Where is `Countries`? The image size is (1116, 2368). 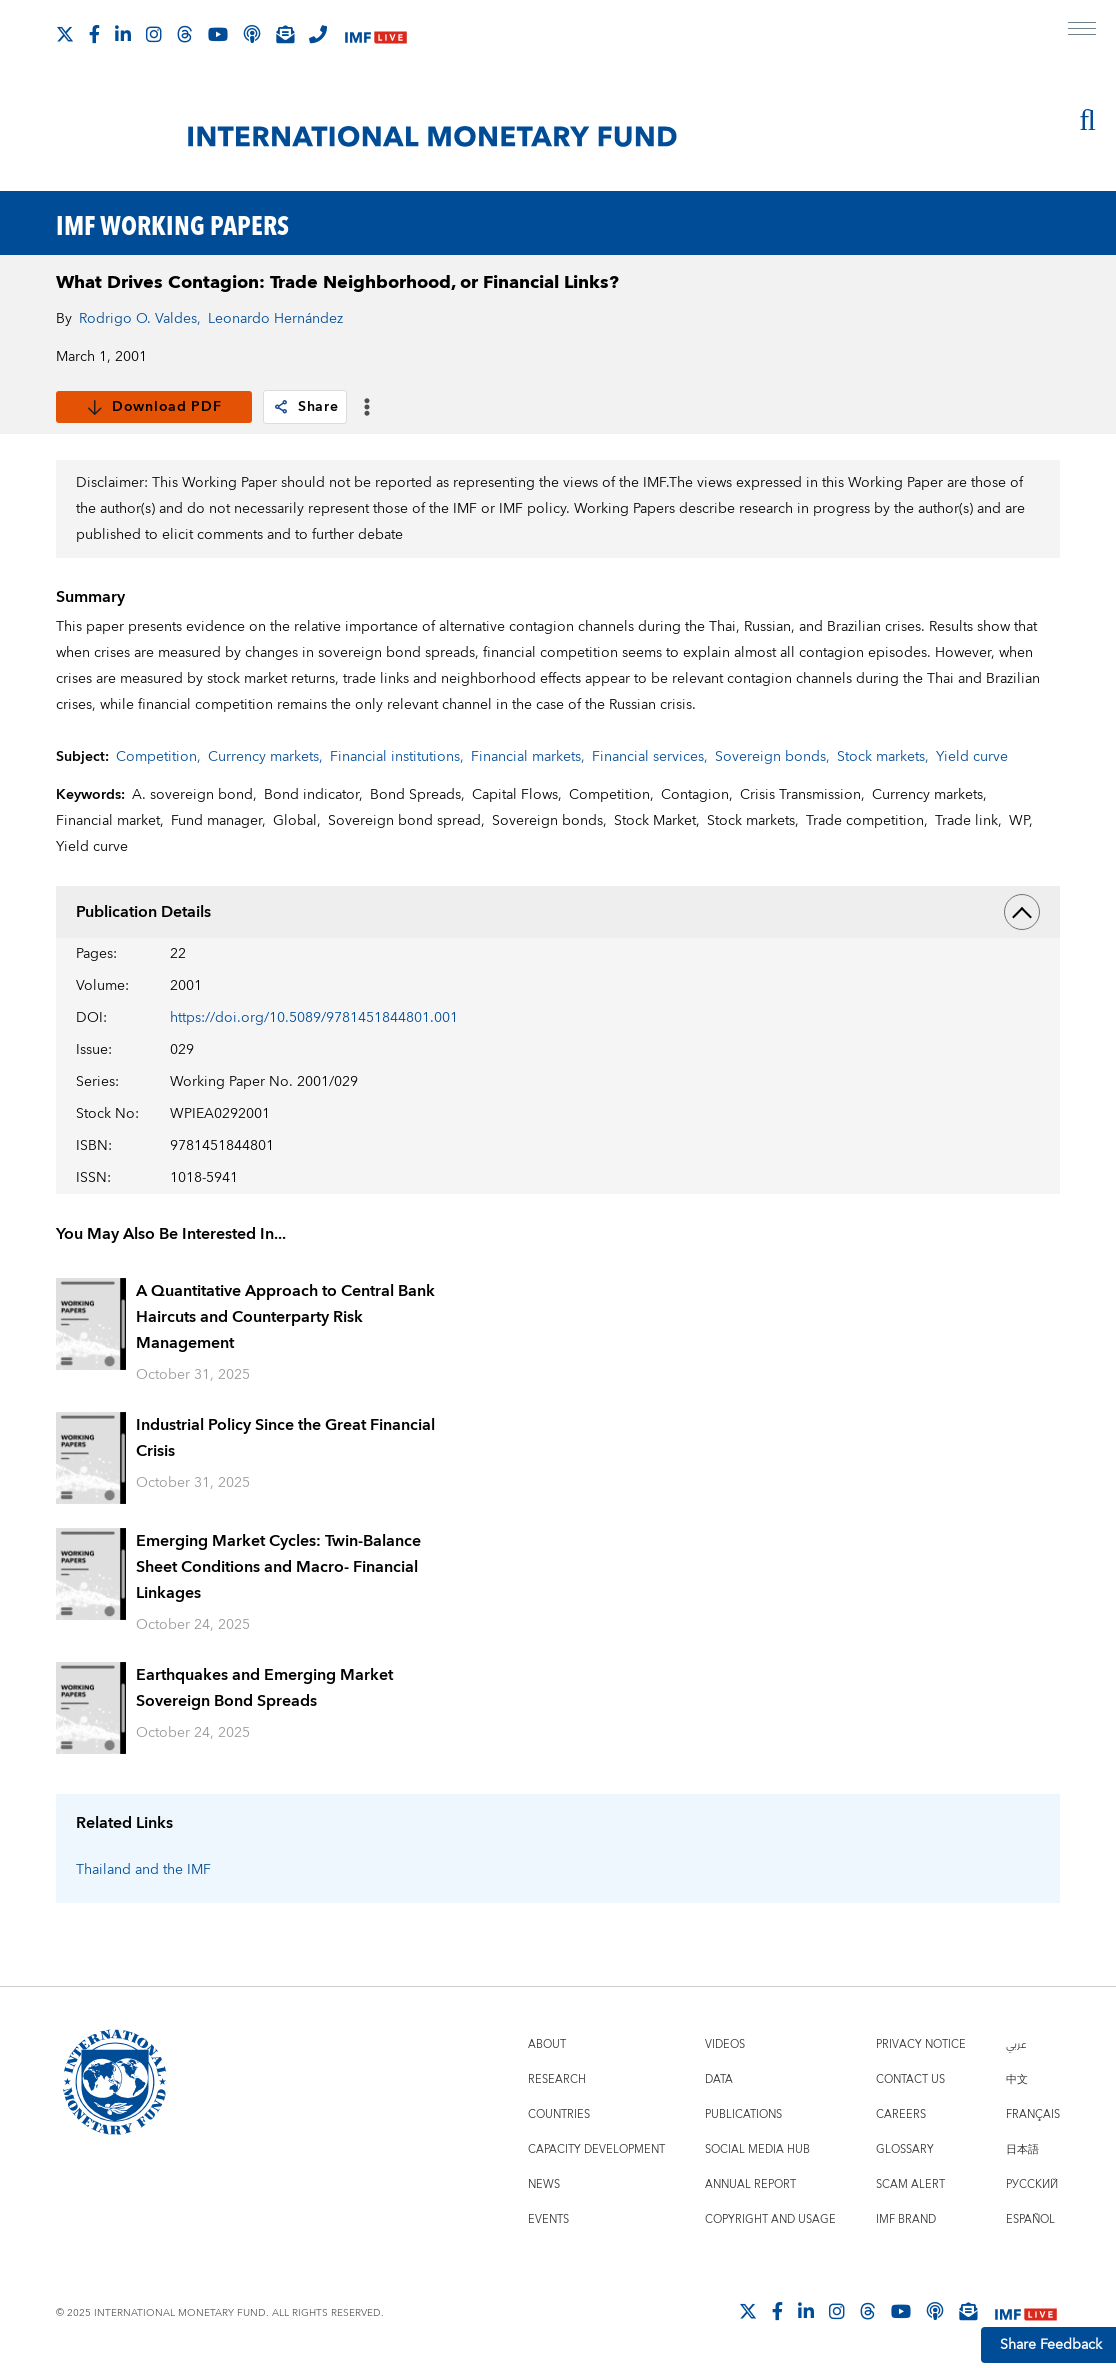 Countries is located at coordinates (559, 2114).